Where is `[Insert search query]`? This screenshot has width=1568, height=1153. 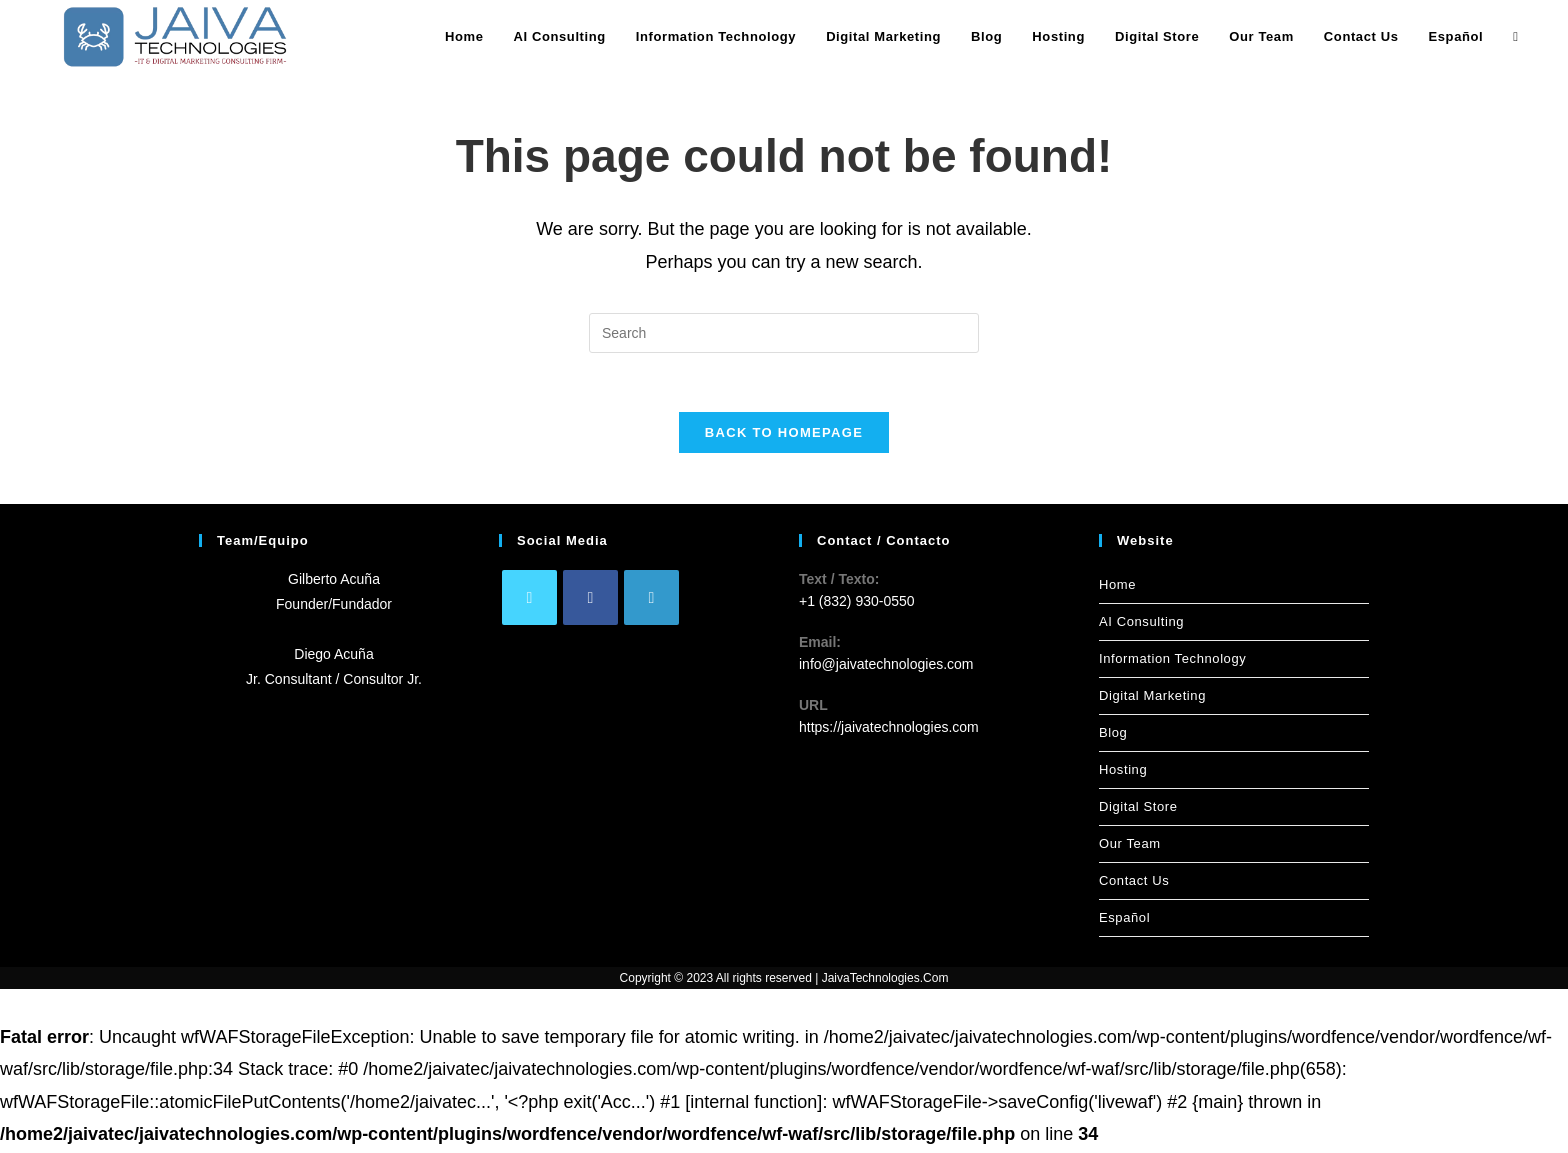
[Insert search query] is located at coordinates (784, 333).